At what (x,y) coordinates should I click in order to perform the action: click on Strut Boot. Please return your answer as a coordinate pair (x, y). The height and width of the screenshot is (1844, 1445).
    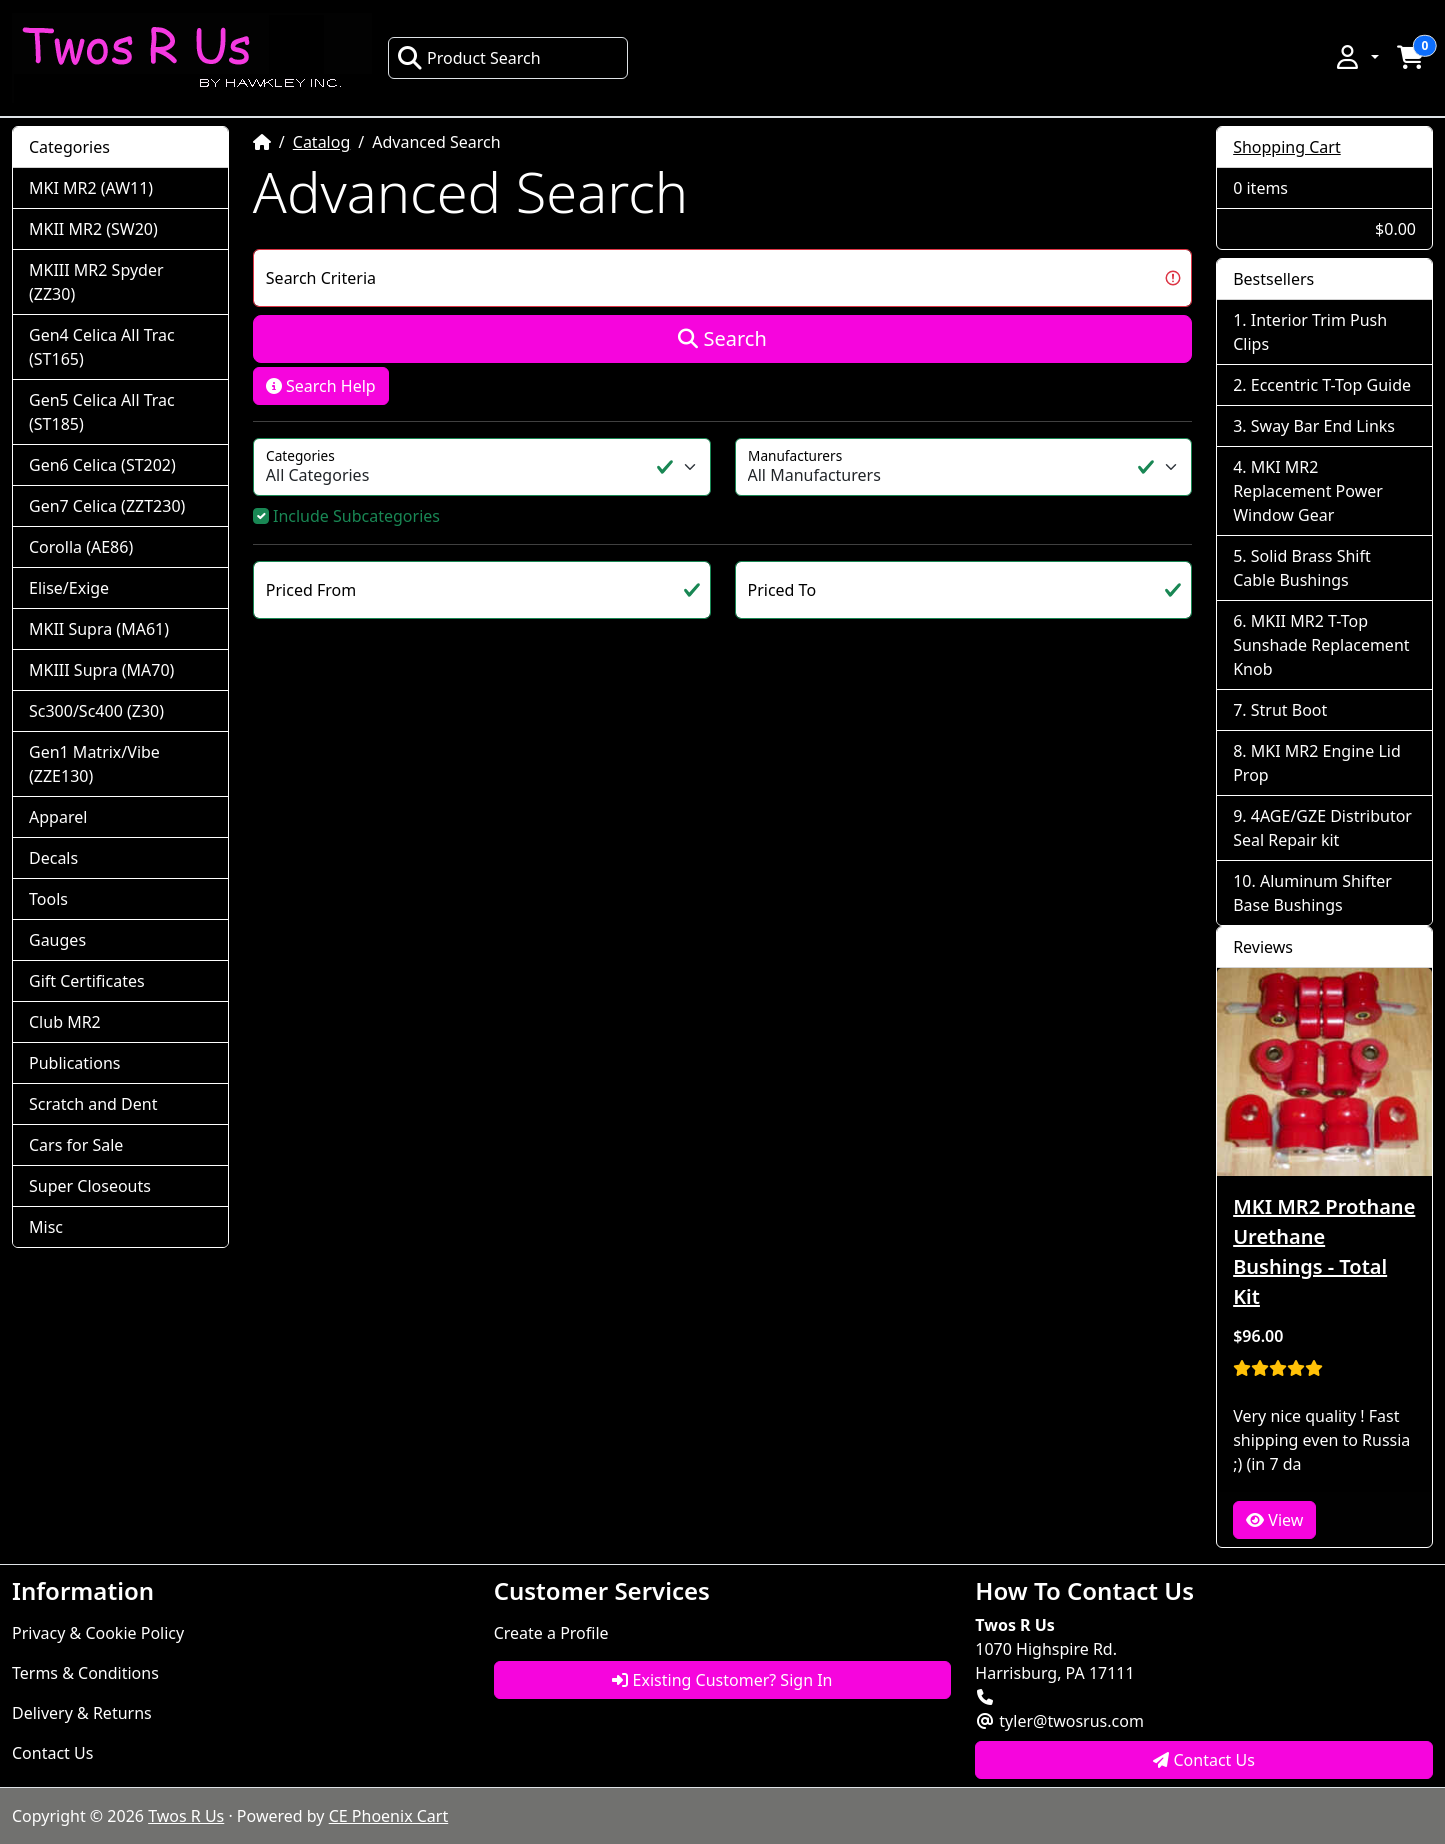
    Looking at the image, I should click on (1289, 710).